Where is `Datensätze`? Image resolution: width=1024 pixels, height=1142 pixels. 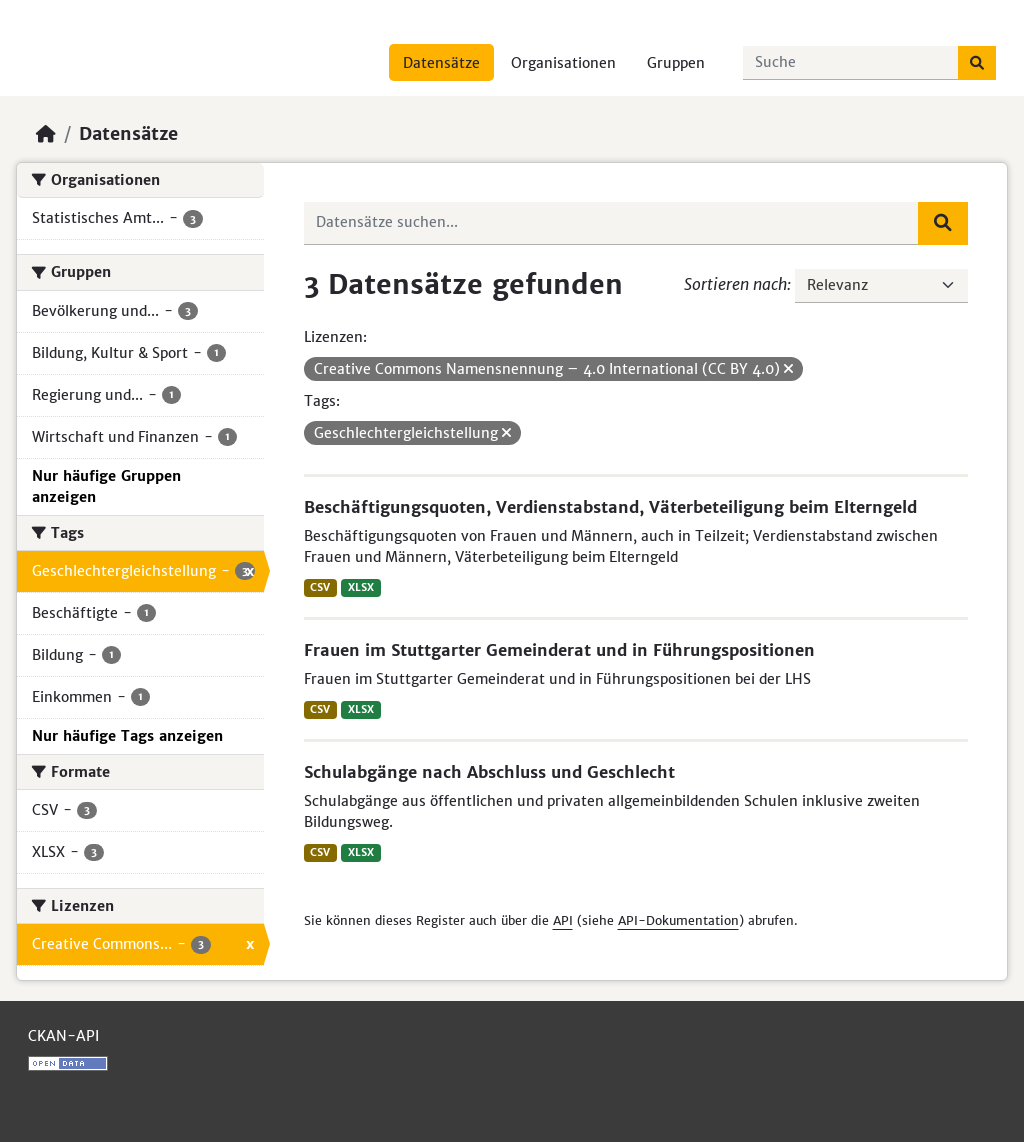
Datensätze is located at coordinates (441, 63).